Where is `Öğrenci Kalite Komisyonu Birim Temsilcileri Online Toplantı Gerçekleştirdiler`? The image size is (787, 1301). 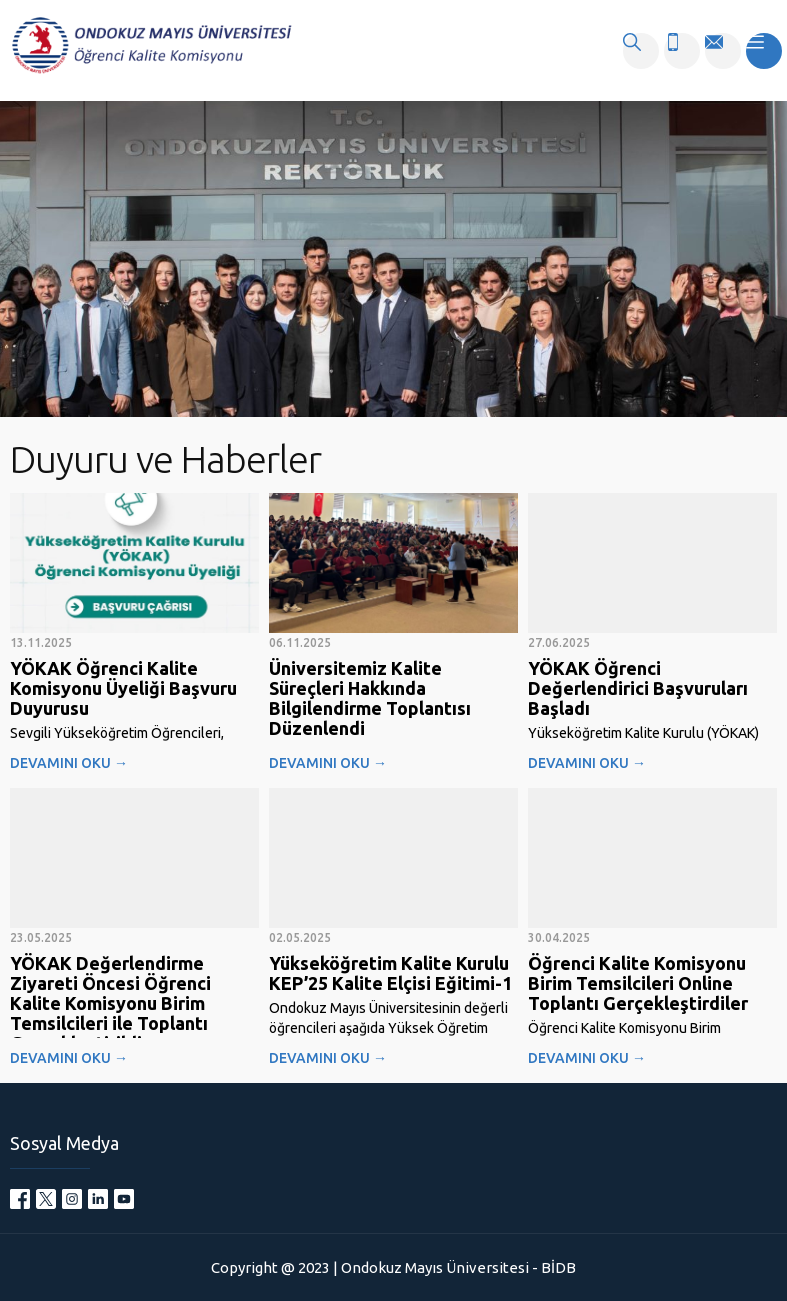 Öğrenci Kalite Komisyonu Birim Temsilcileri Online Toplantı Gerçekleştirdiler is located at coordinates (638, 983).